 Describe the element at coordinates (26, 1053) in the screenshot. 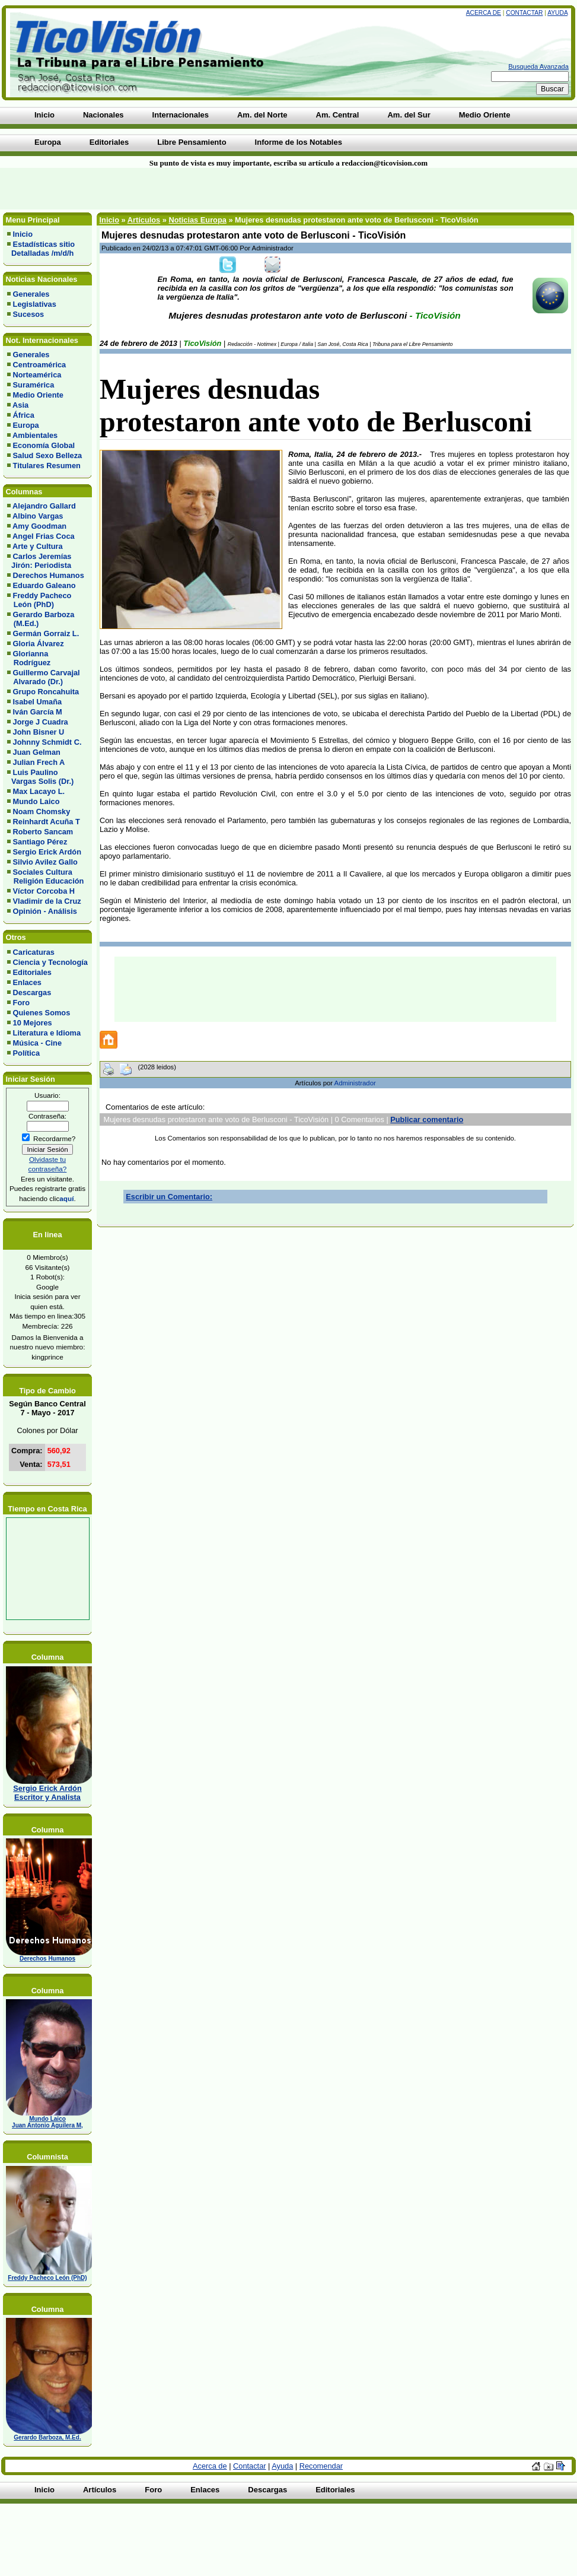

I see `Política` at that location.